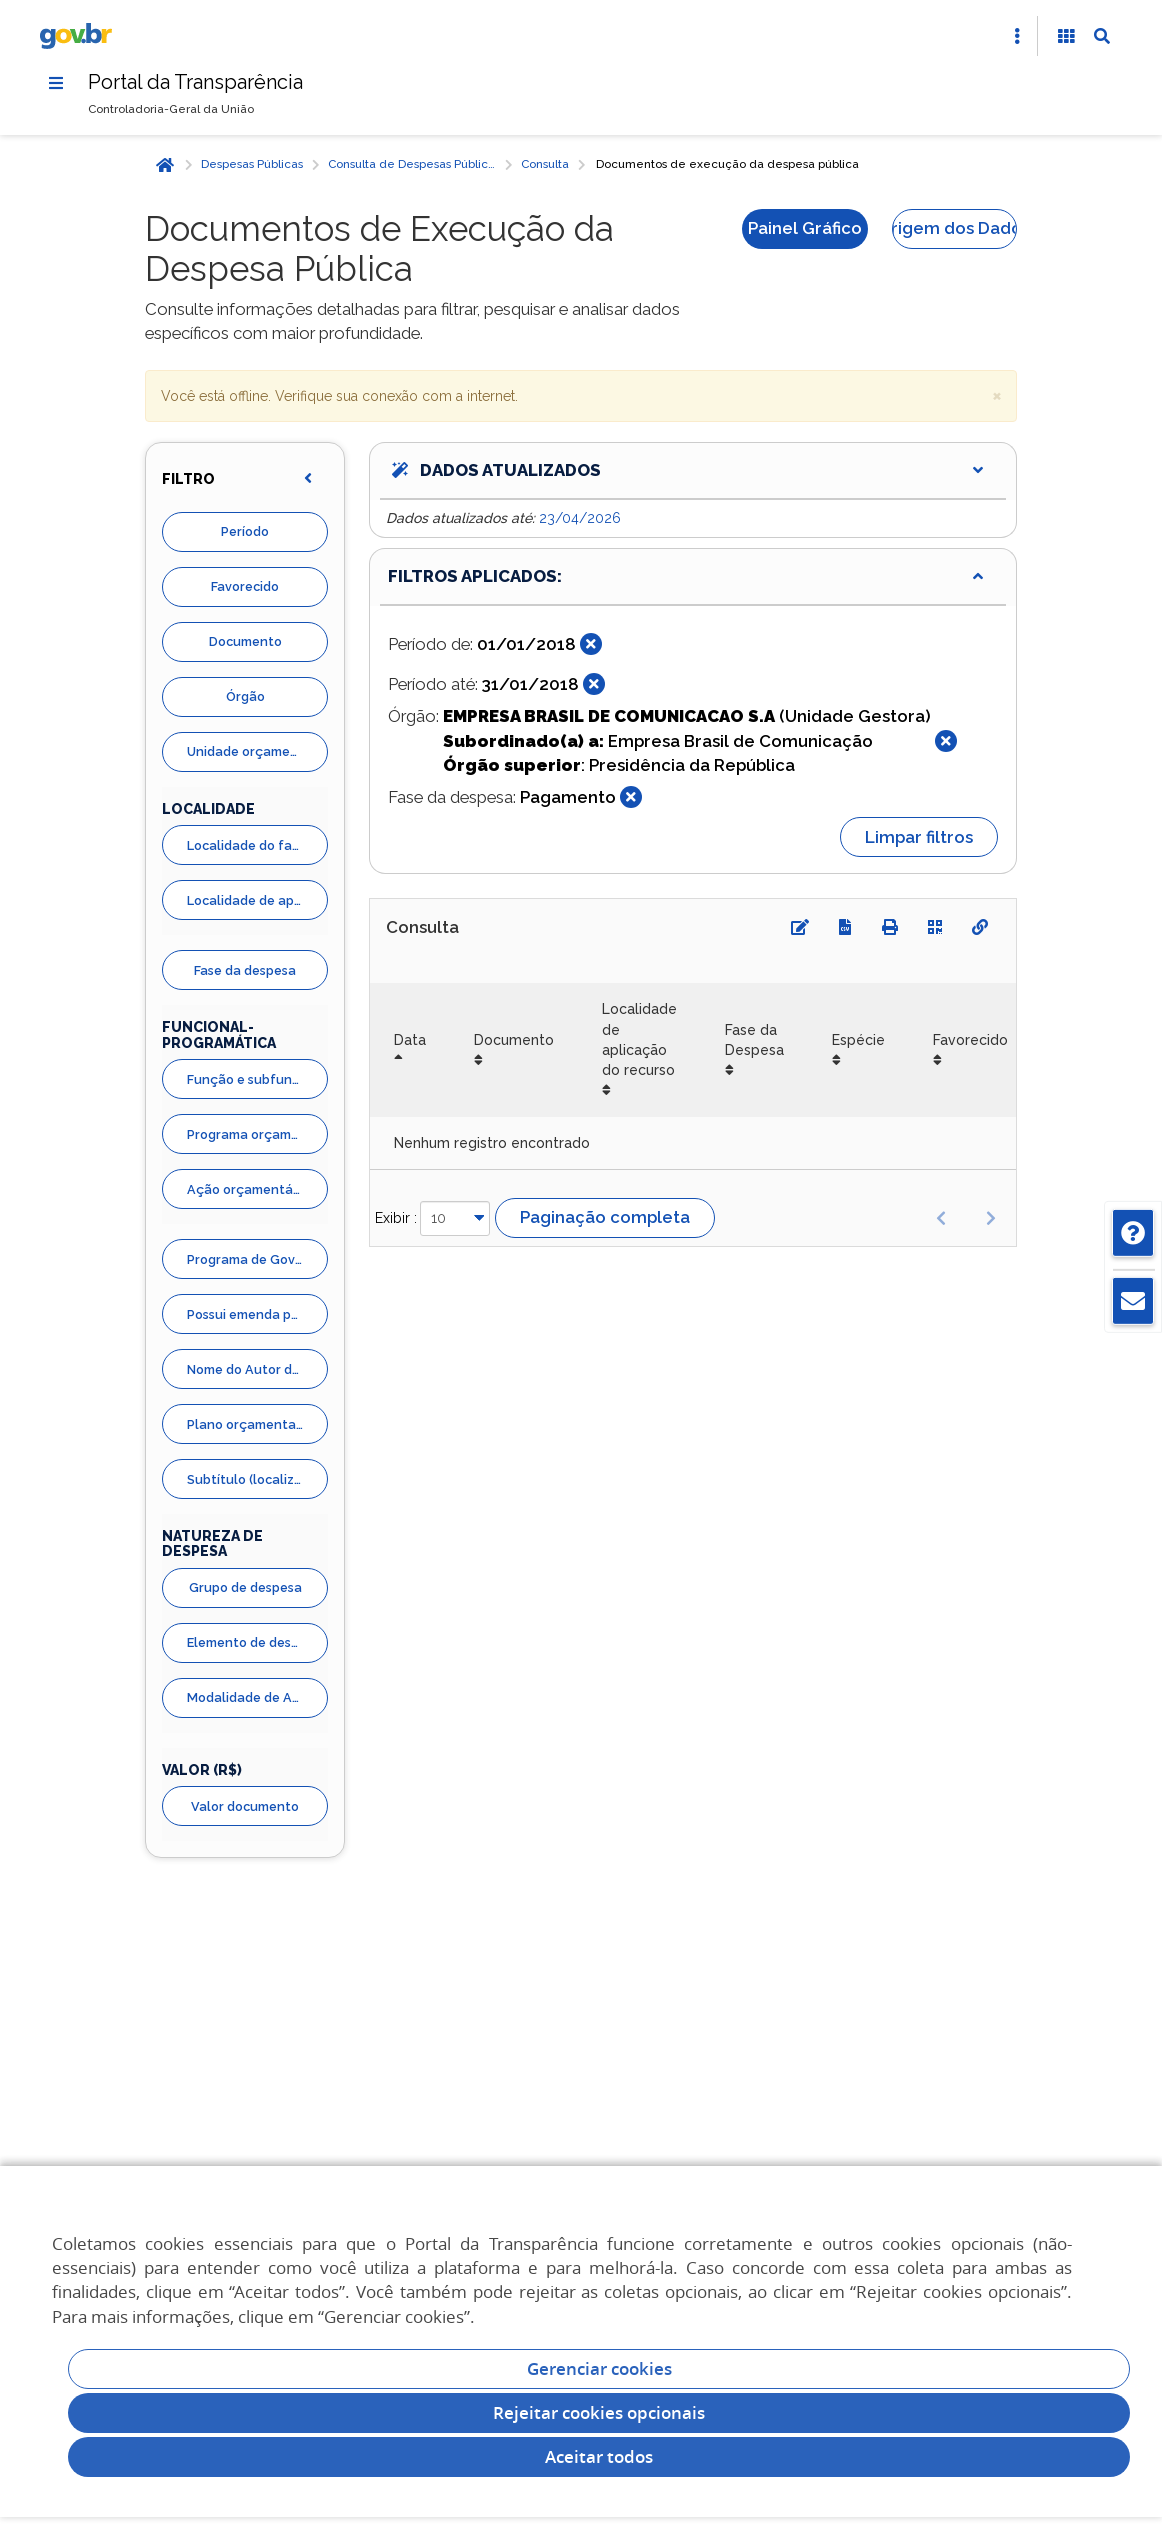 The height and width of the screenshot is (2533, 1162). What do you see at coordinates (257, 900) in the screenshot?
I see `Localidade de aplicação do recurso` at bounding box center [257, 900].